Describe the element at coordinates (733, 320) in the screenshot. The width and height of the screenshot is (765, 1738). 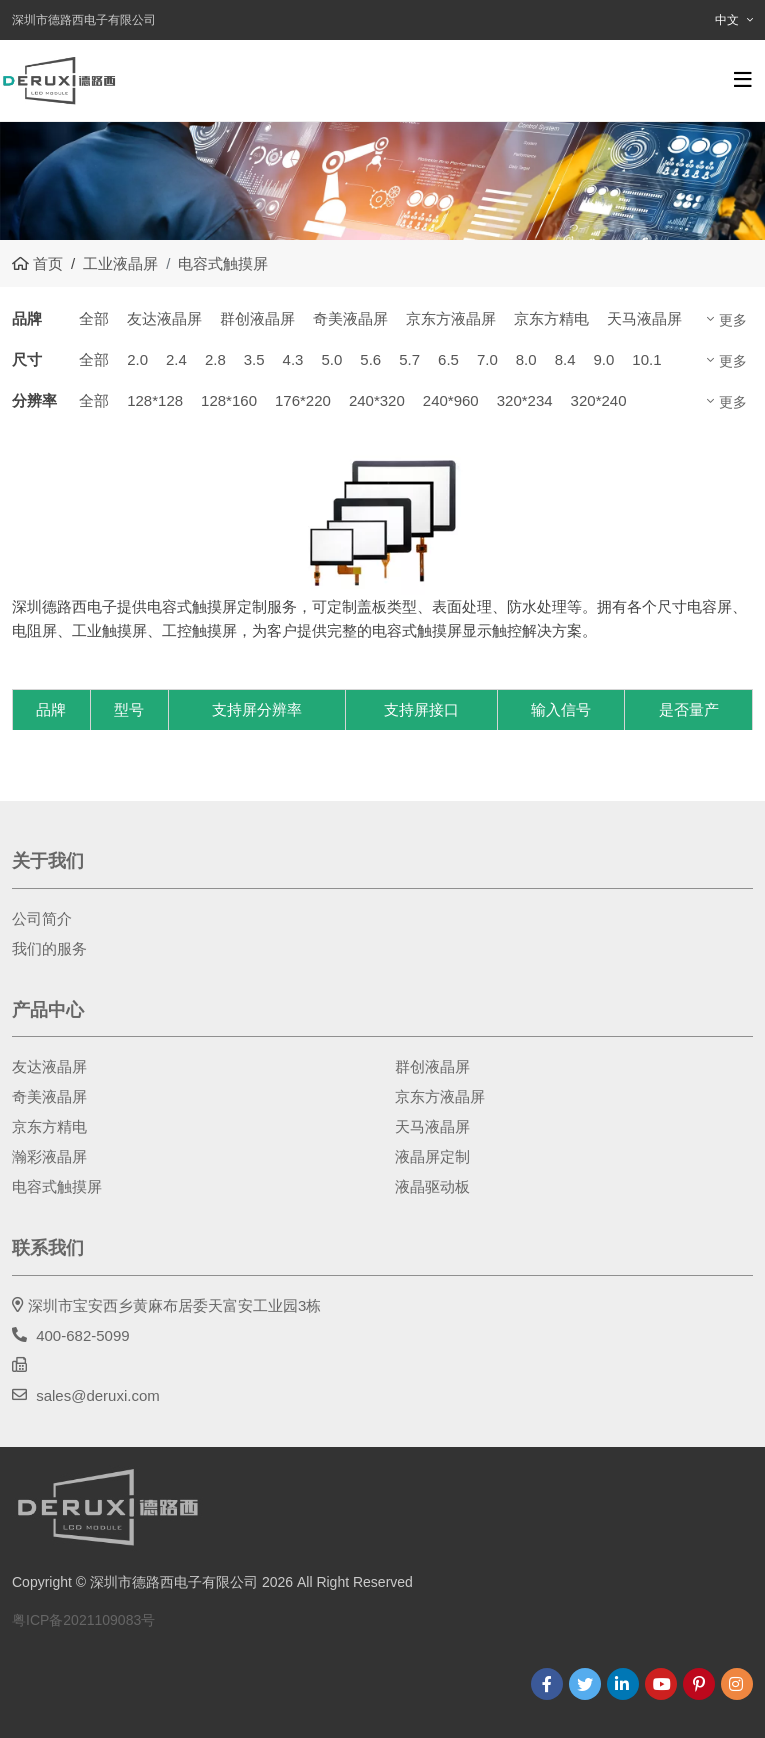
I see `更多` at that location.